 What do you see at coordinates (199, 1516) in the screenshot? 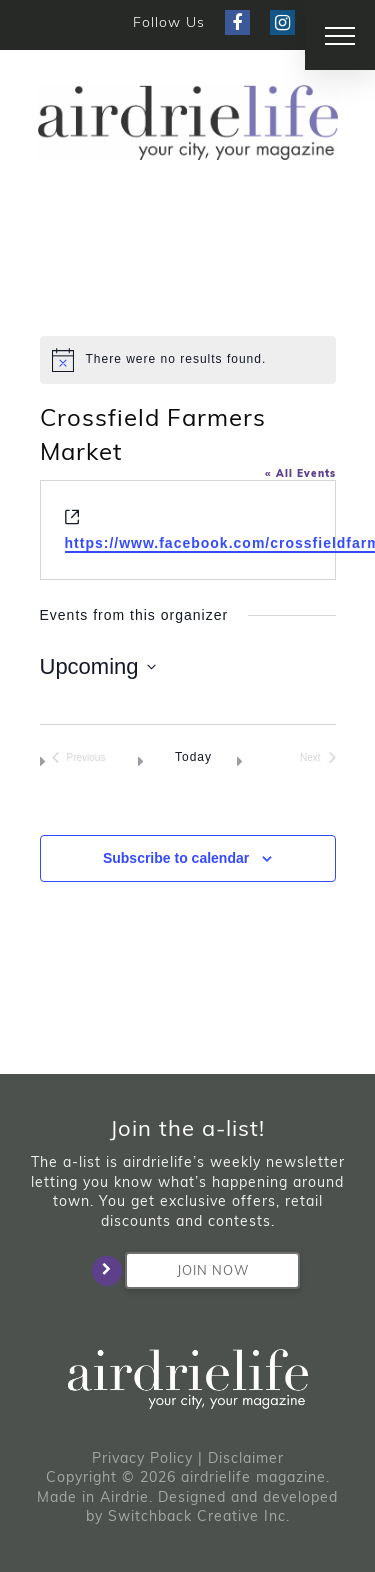
I see `Switchback Creative Inc.` at bounding box center [199, 1516].